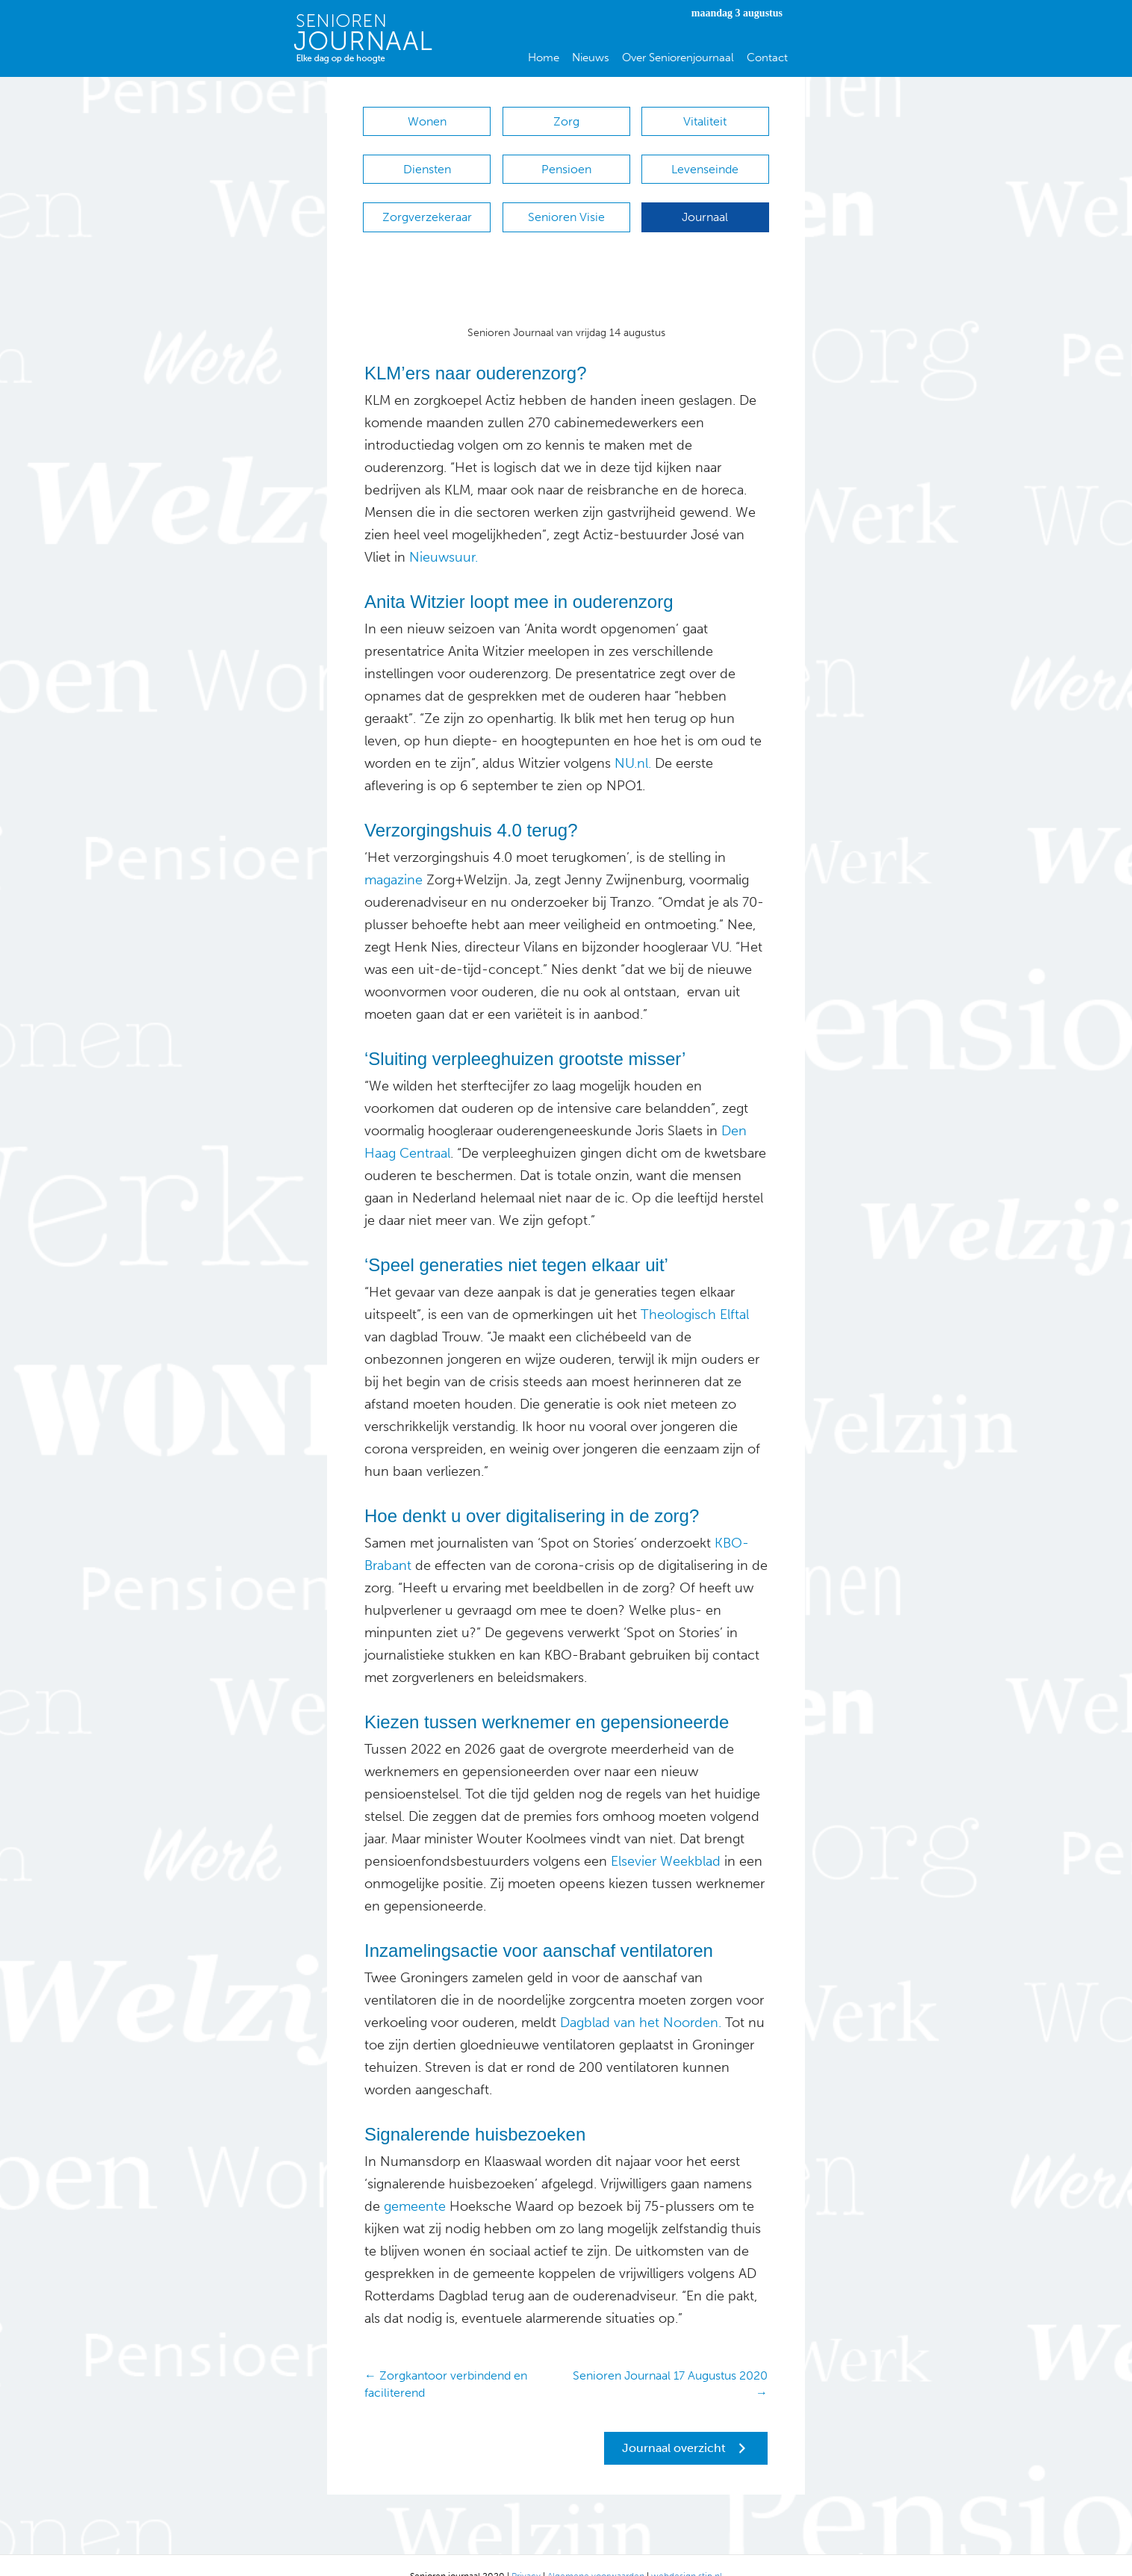 The image size is (1132, 2576). I want to click on Algemene voorwaarden, so click(595, 2553).